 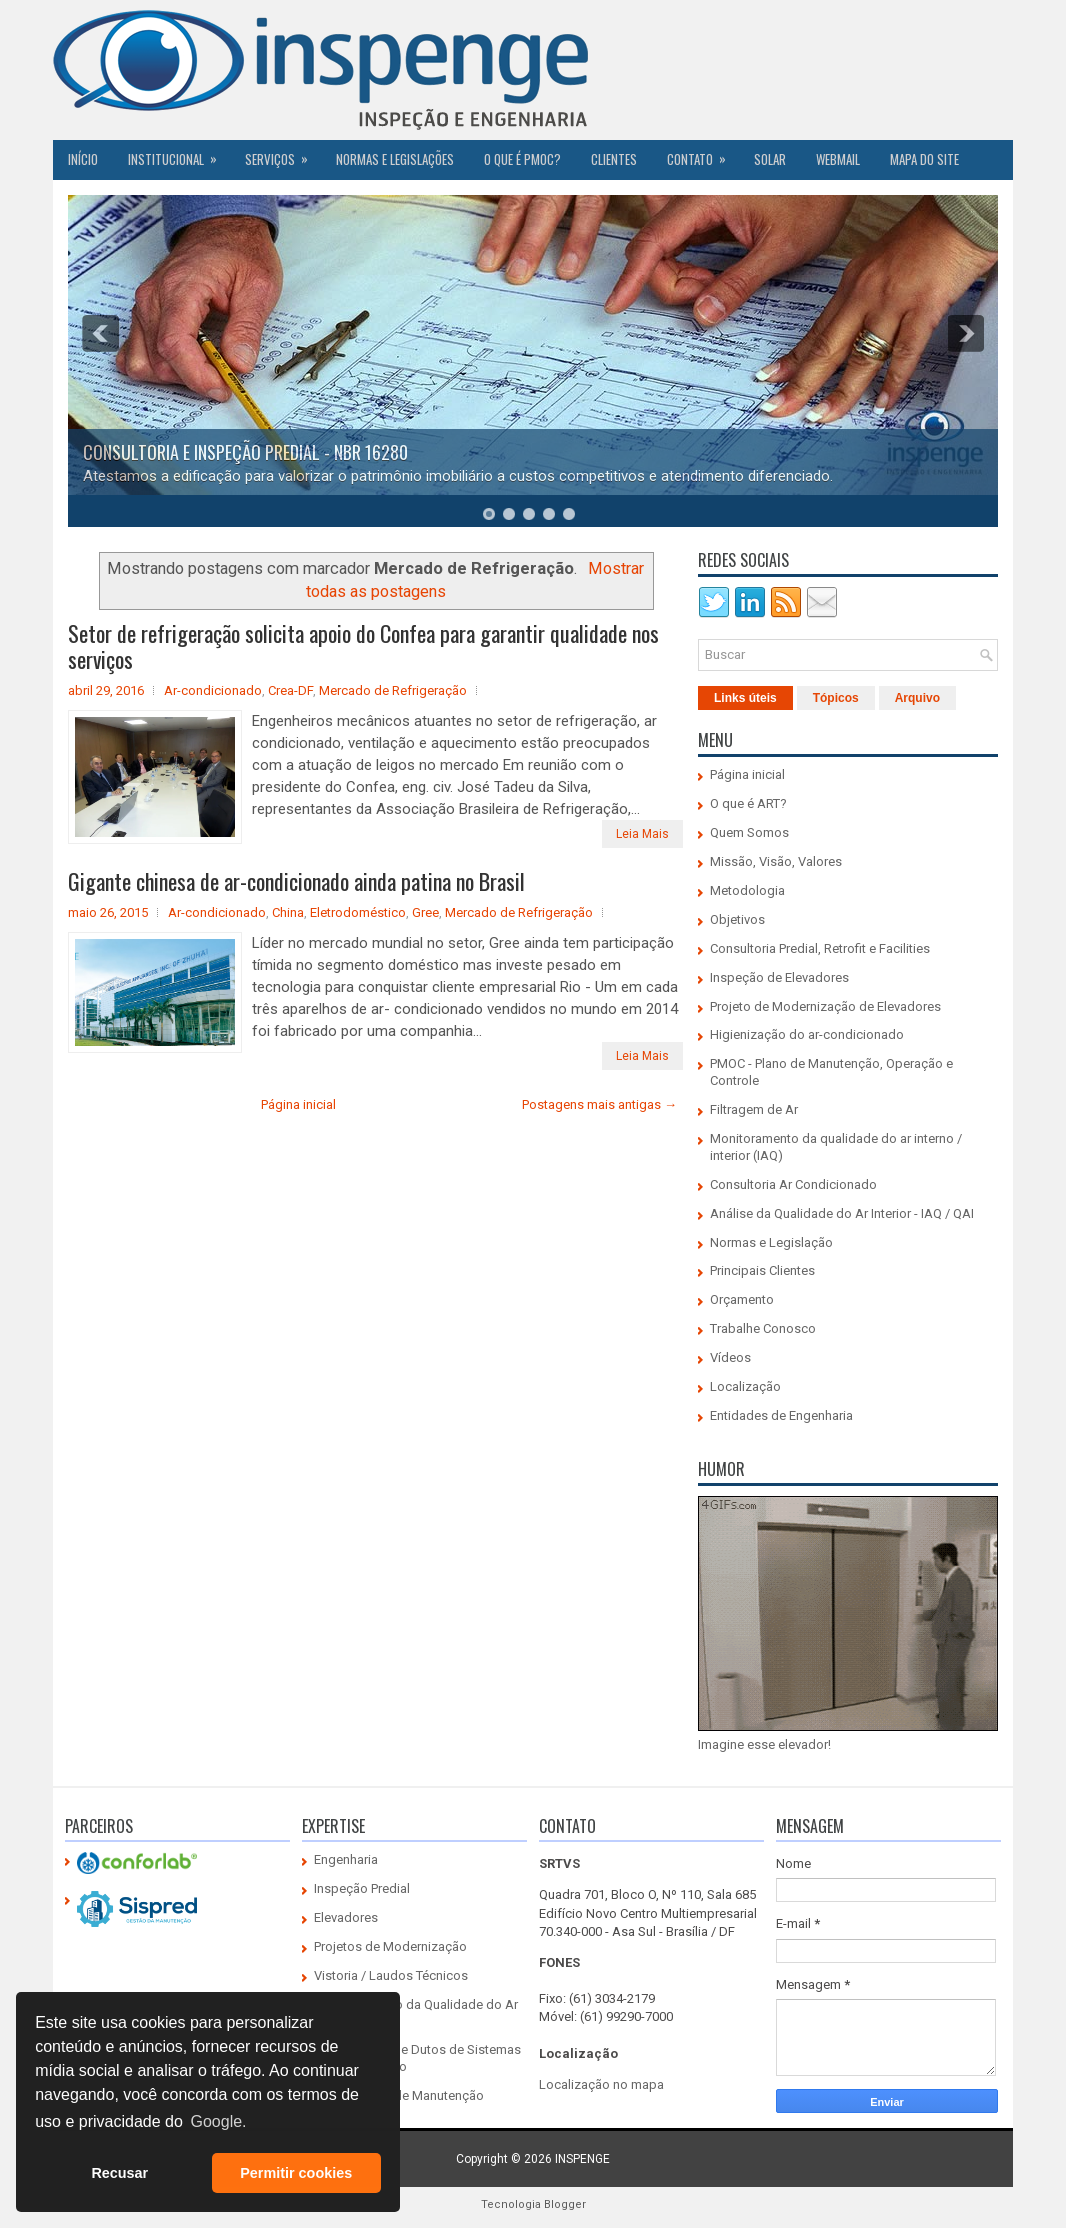 I want to click on Postagens mais antigas →, so click(x=599, y=1104).